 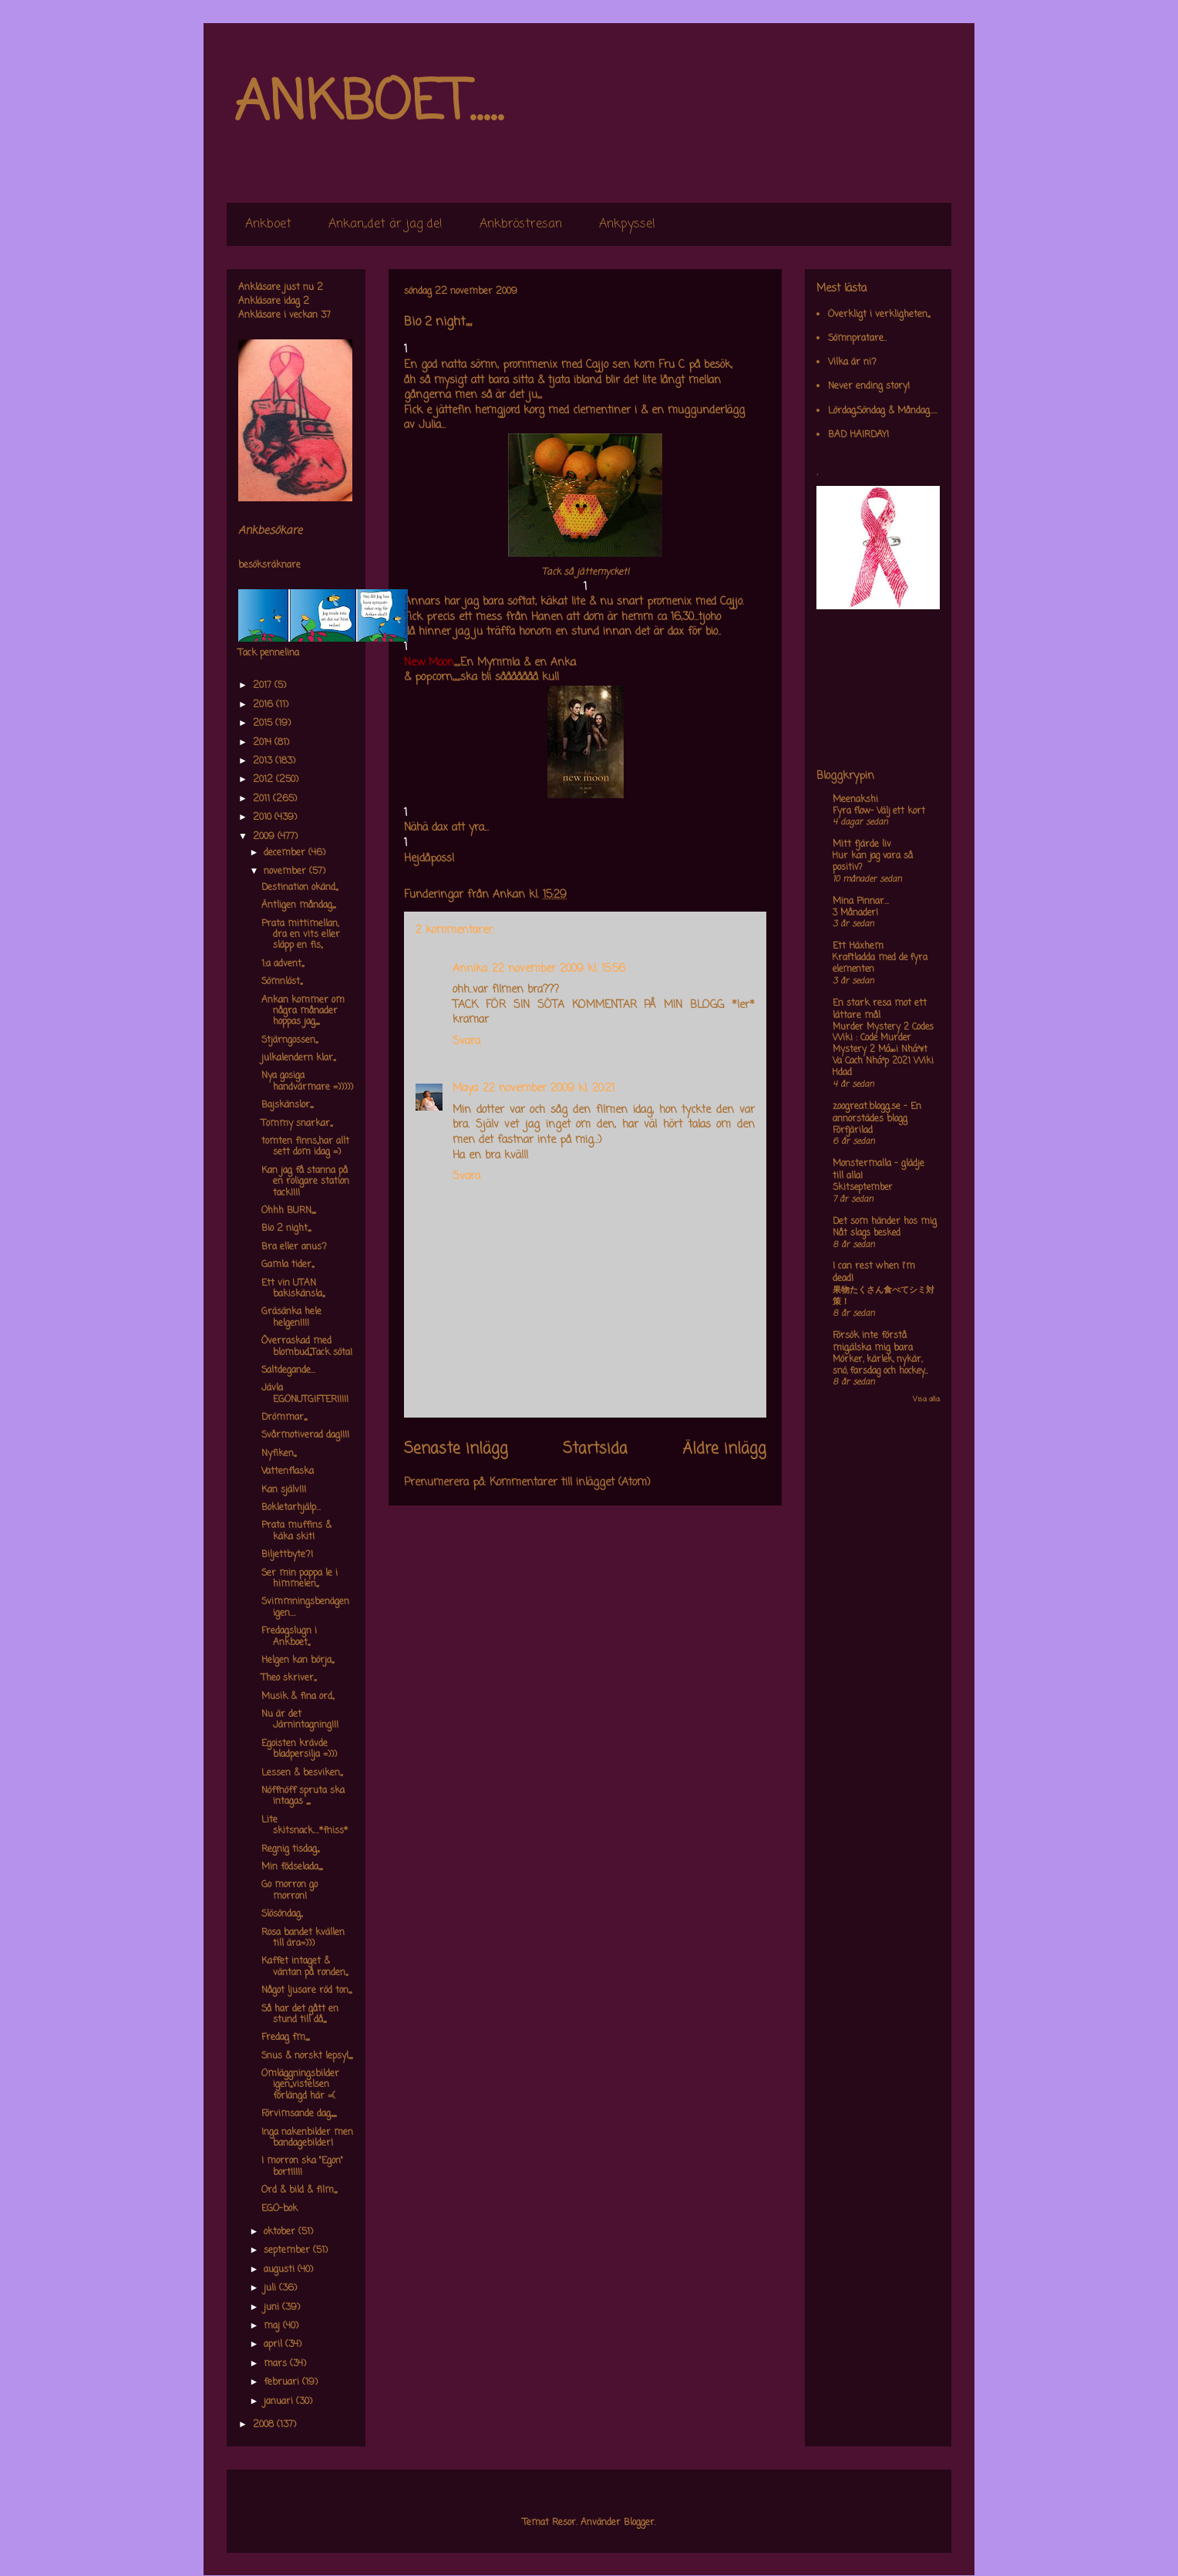 I want to click on Kan jag få stanna på en roligare station tack!!!!, so click(x=305, y=1182).